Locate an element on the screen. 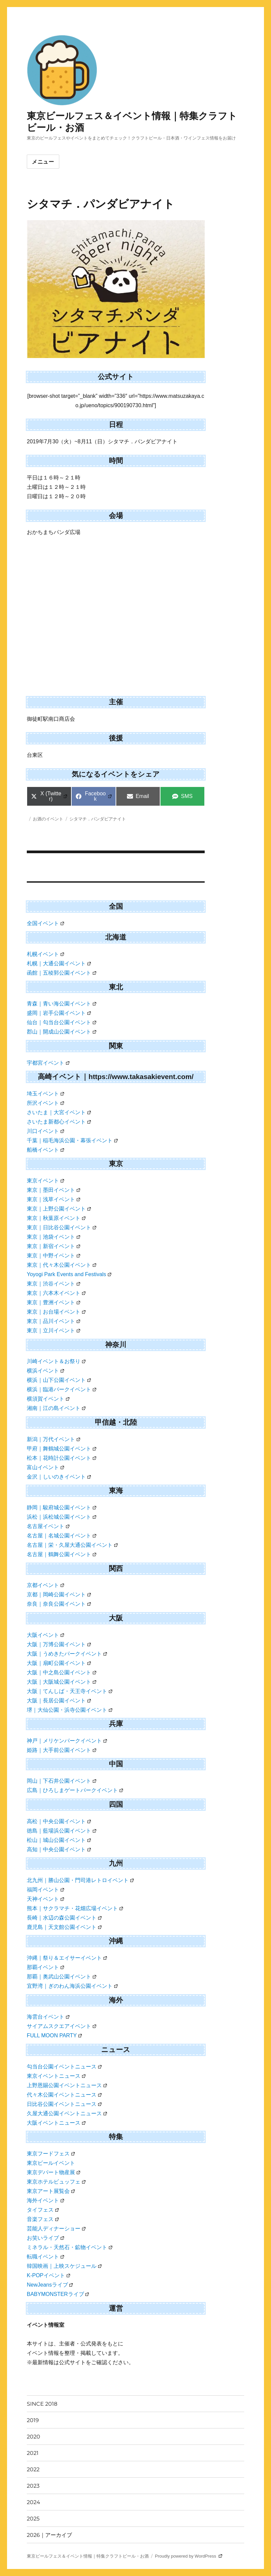 This screenshot has height=2576, width=271. 名古屋｜名城公園イベント is located at coordinates (61, 1535).